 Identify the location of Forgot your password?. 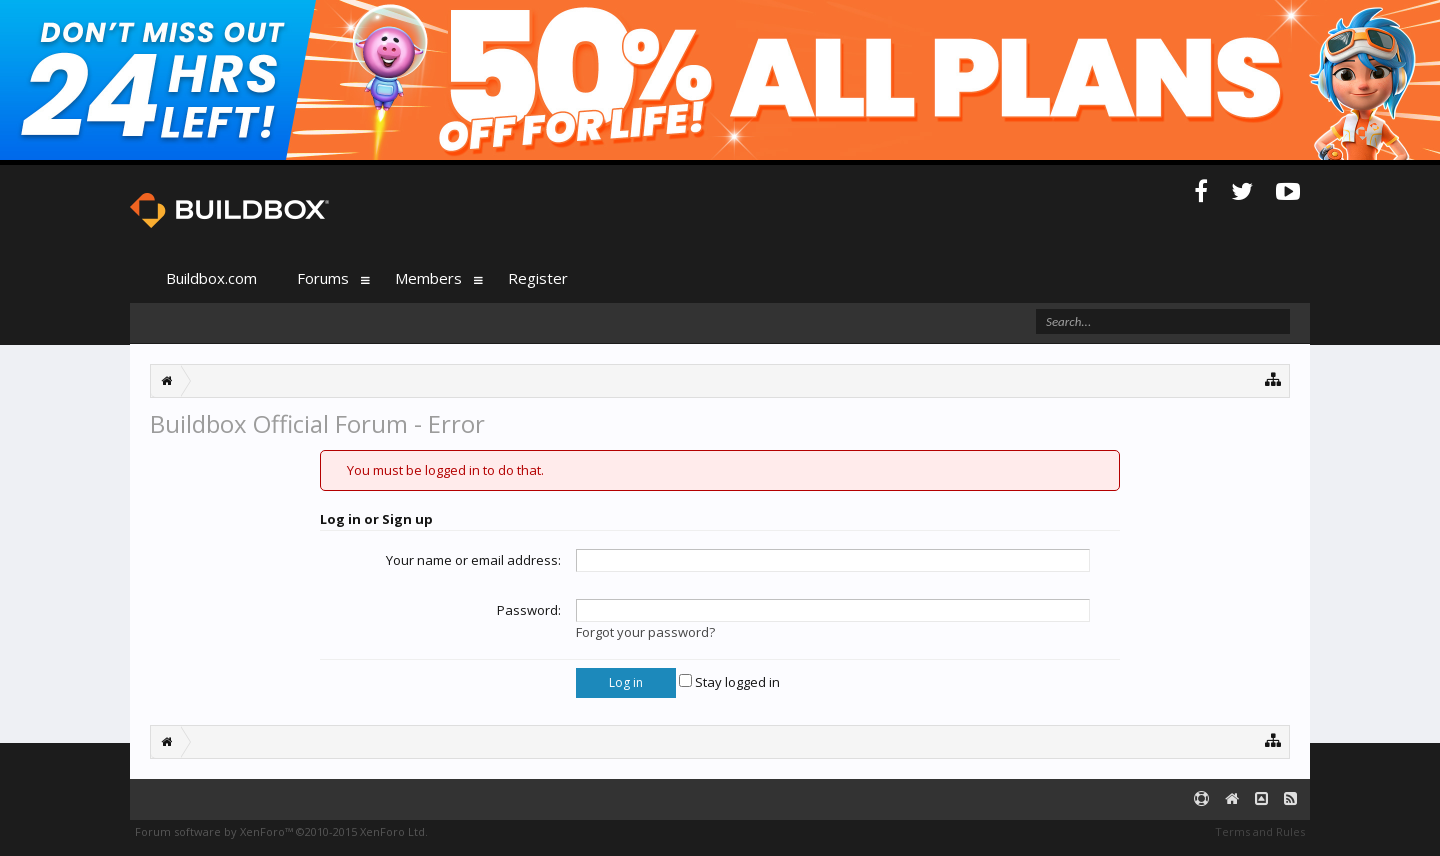
(645, 632).